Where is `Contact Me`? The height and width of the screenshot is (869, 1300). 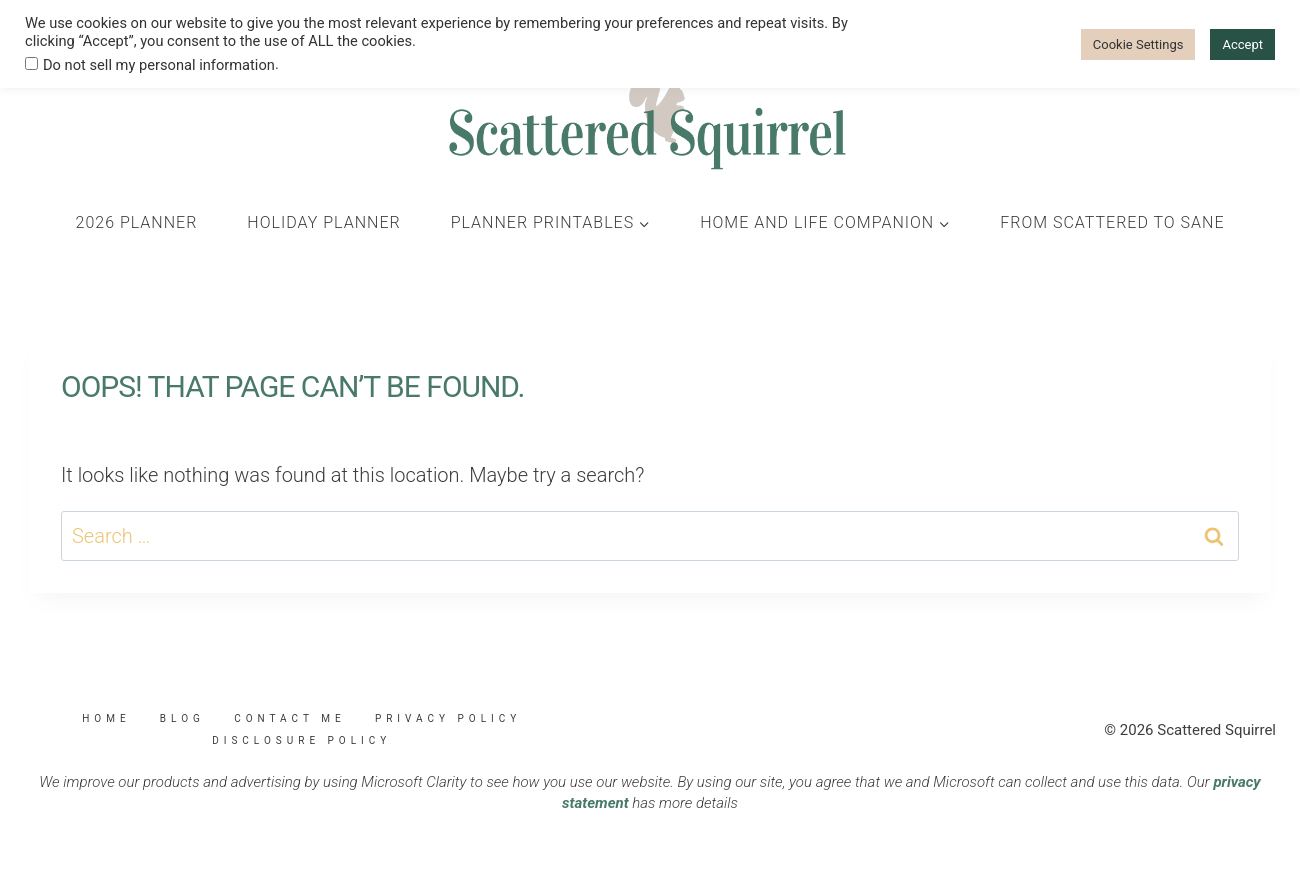
Contact Me is located at coordinates (289, 718).